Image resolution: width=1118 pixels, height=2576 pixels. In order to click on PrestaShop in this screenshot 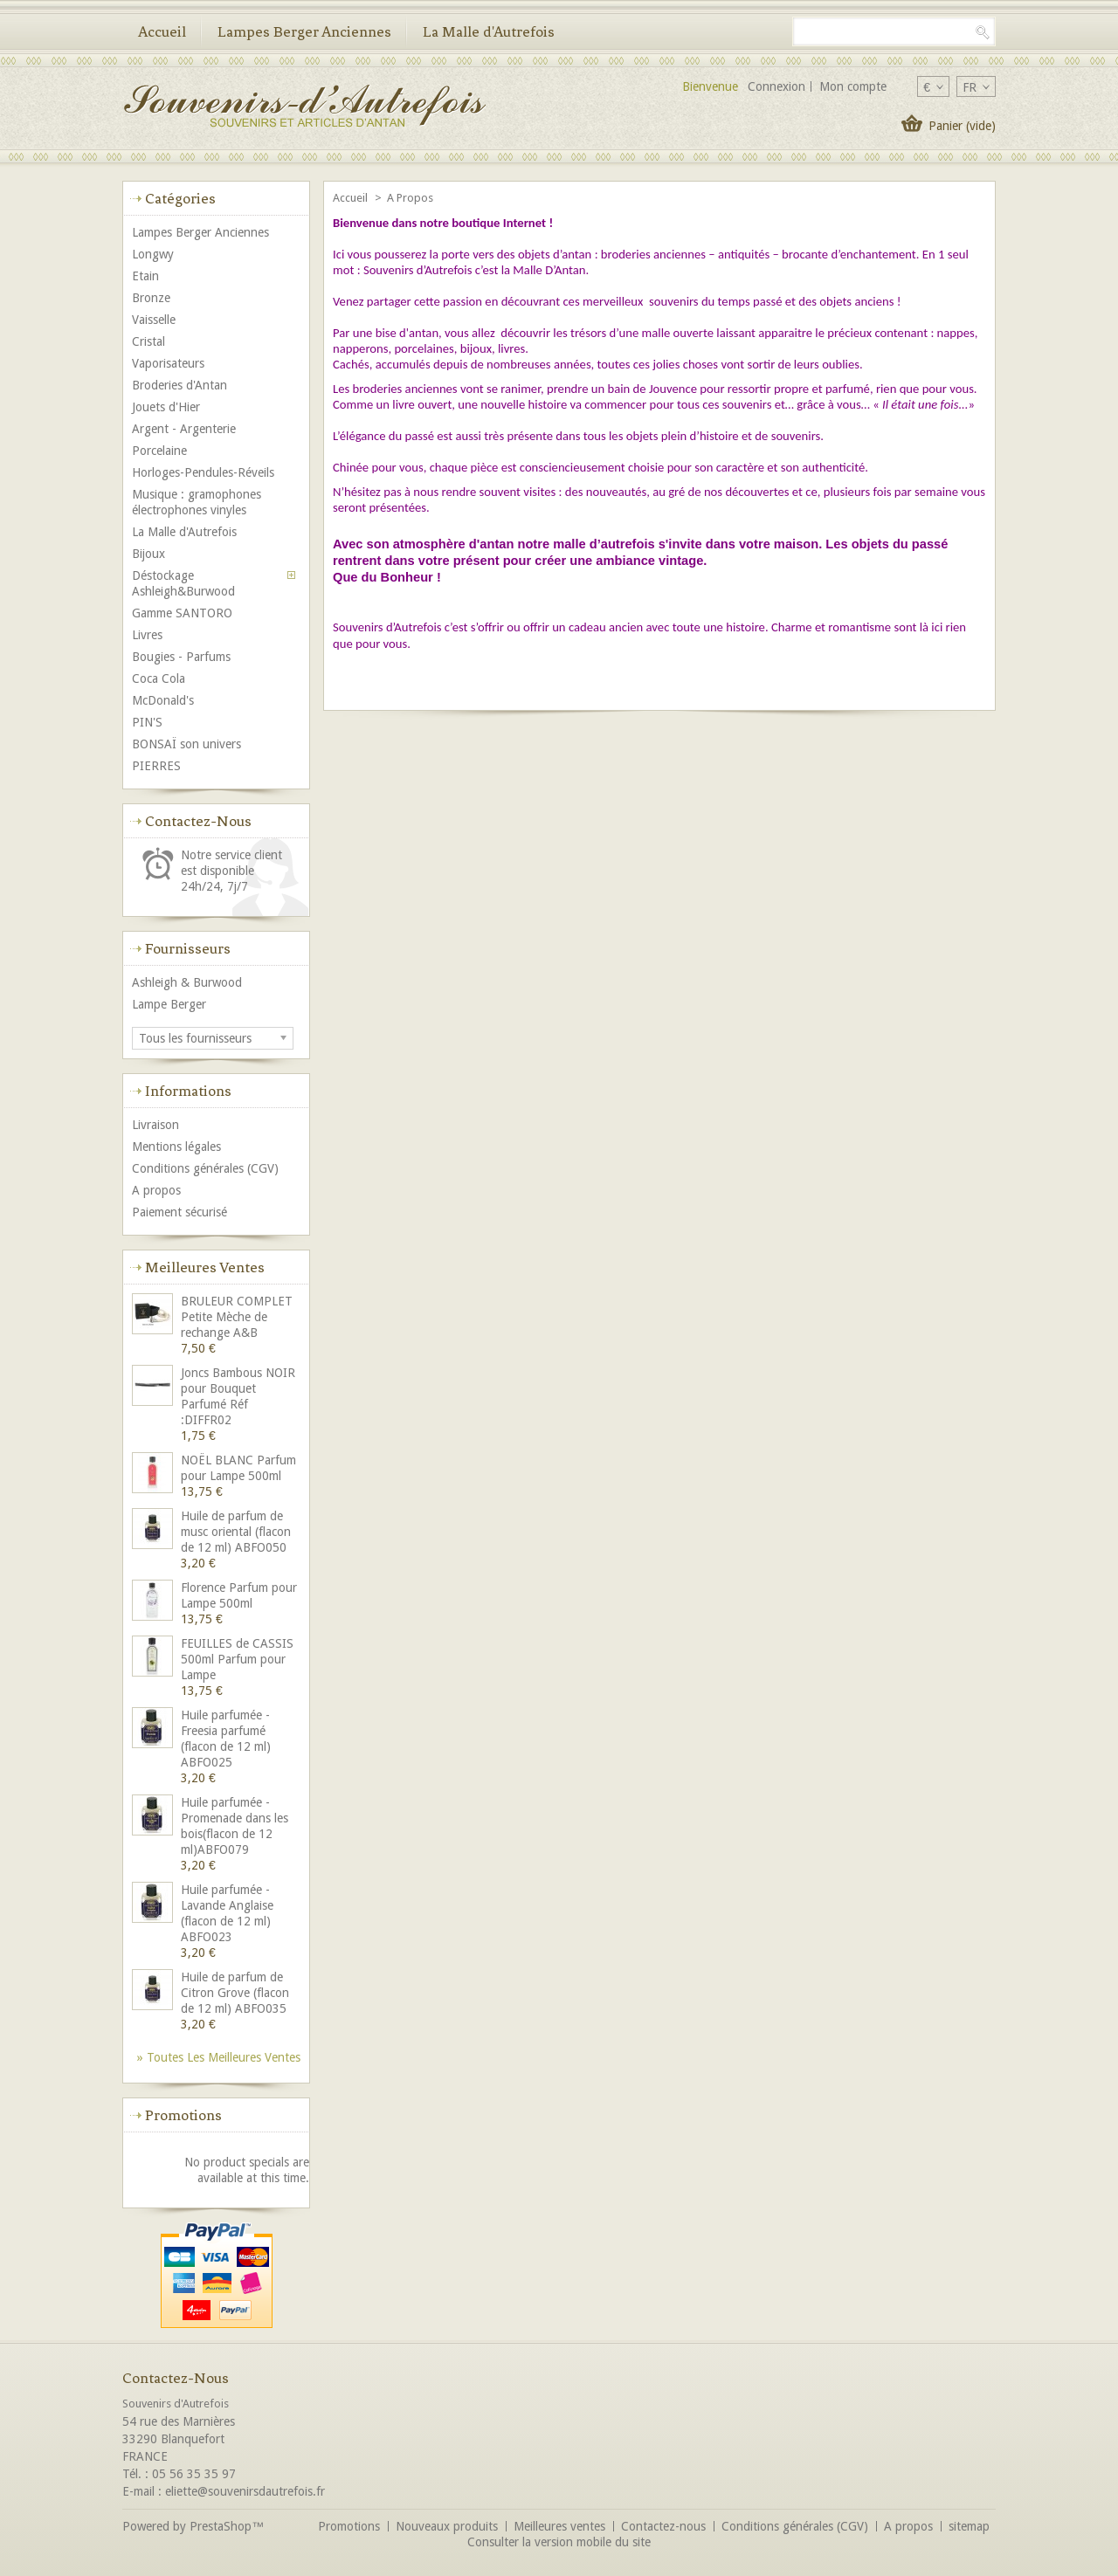, I will do `click(221, 2526)`.